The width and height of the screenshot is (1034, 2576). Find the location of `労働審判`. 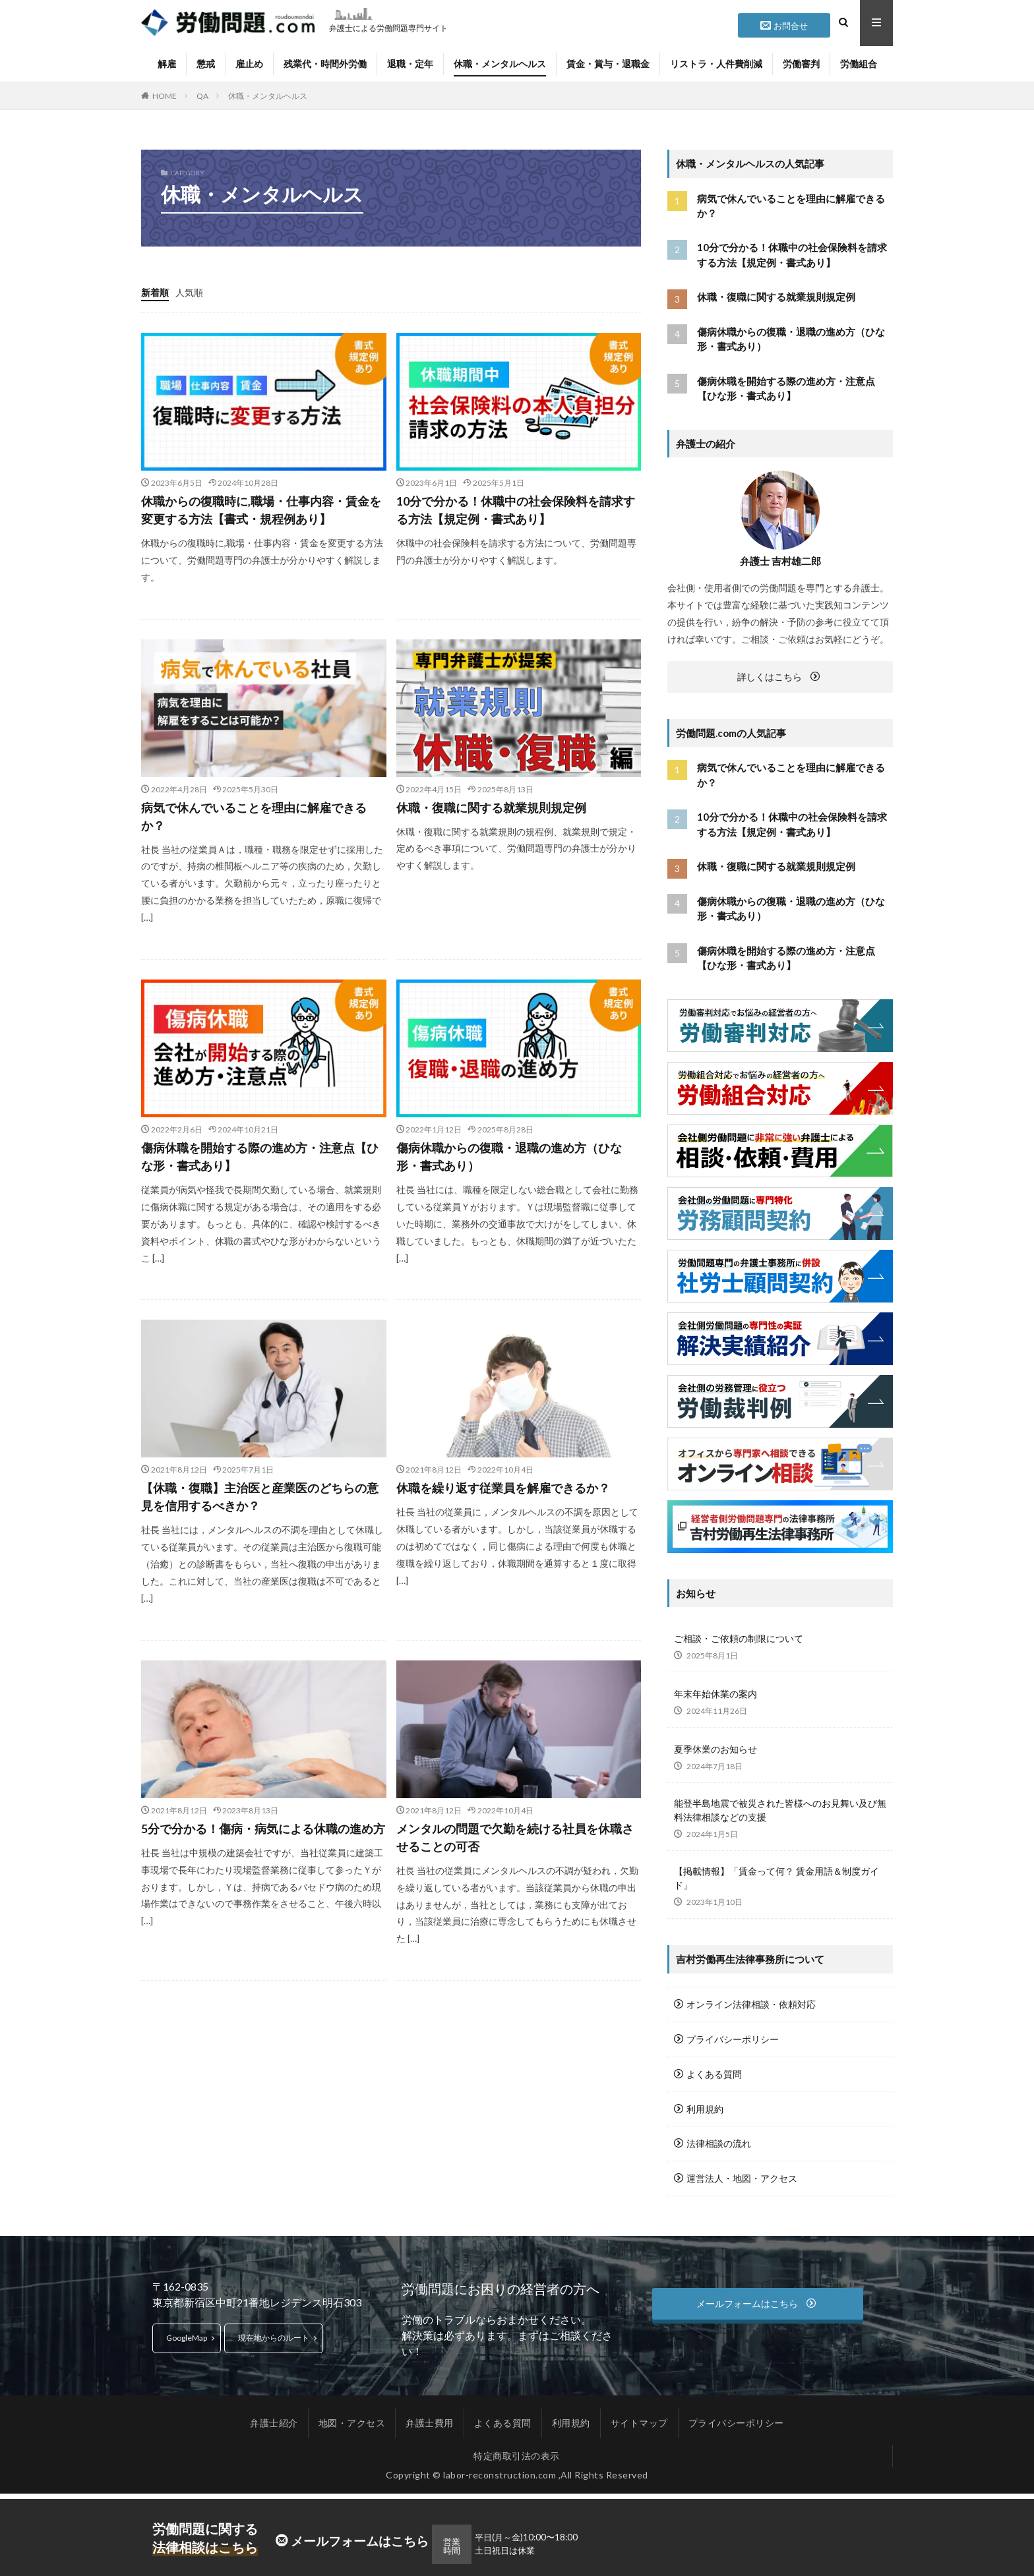

労働審判 is located at coordinates (801, 63).